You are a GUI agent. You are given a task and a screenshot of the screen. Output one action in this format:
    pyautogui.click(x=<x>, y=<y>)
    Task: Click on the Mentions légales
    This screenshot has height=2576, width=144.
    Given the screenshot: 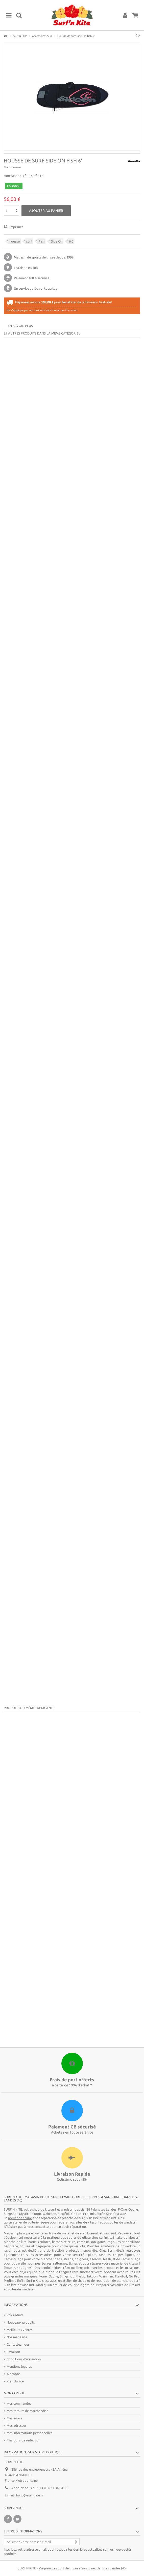 What is the action you would take?
    pyautogui.click(x=19, y=2366)
    